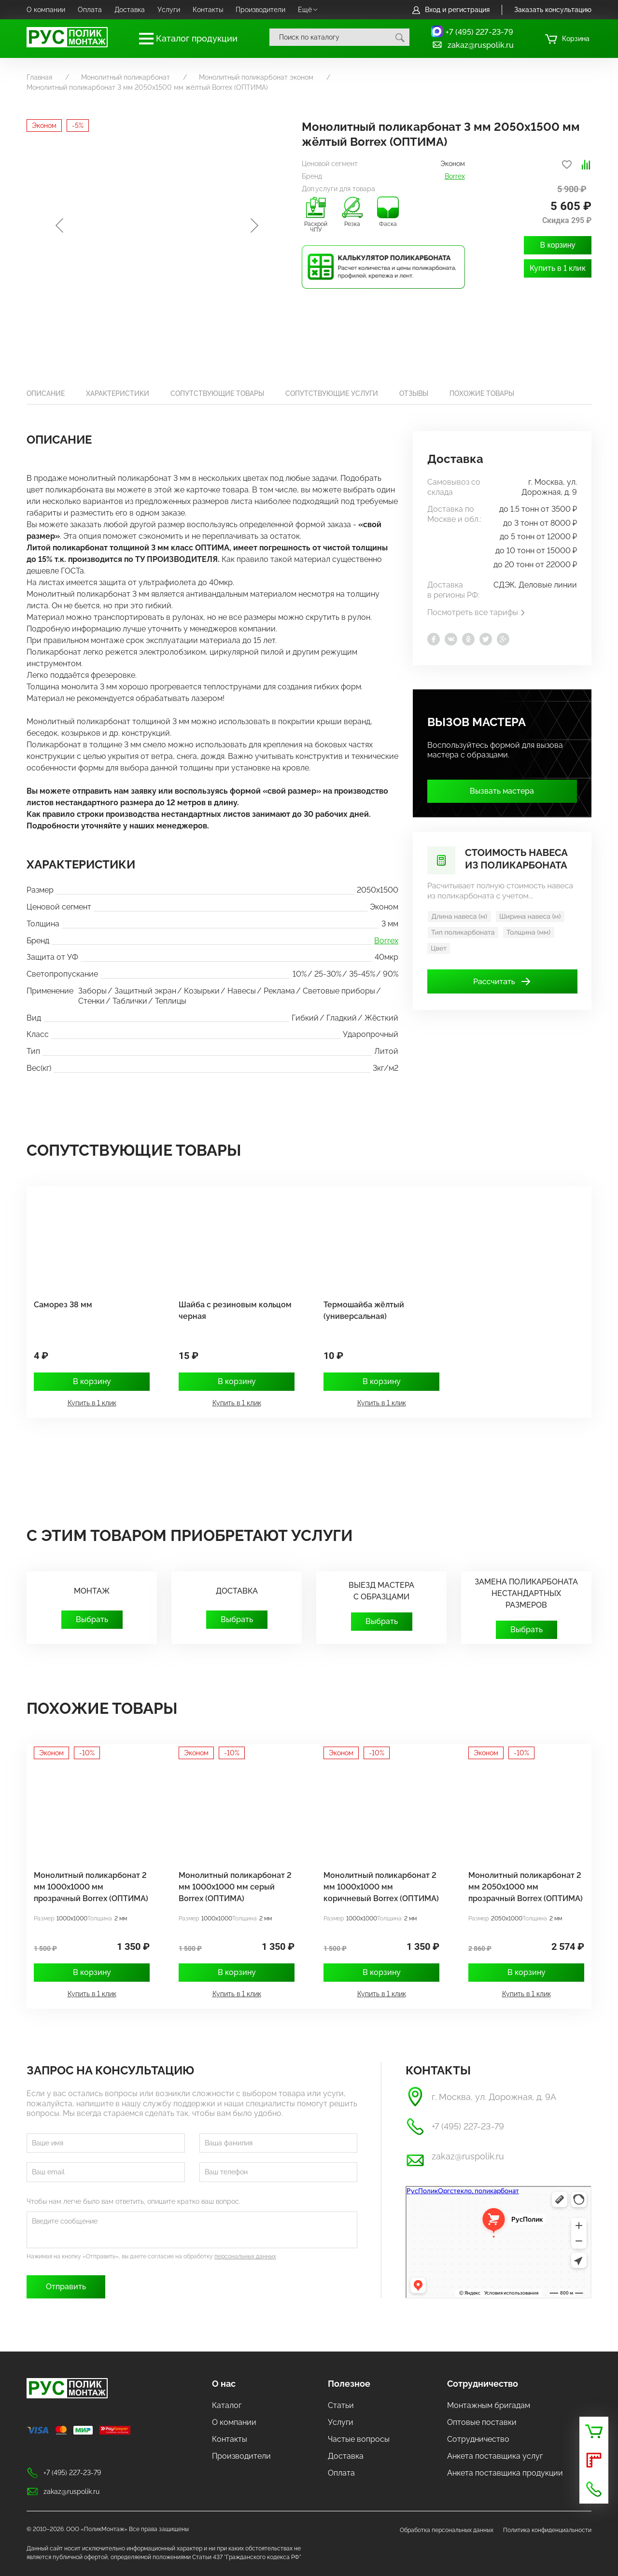 The image size is (618, 2576). I want to click on Шайба с резиновым кольцом черная, so click(235, 1310).